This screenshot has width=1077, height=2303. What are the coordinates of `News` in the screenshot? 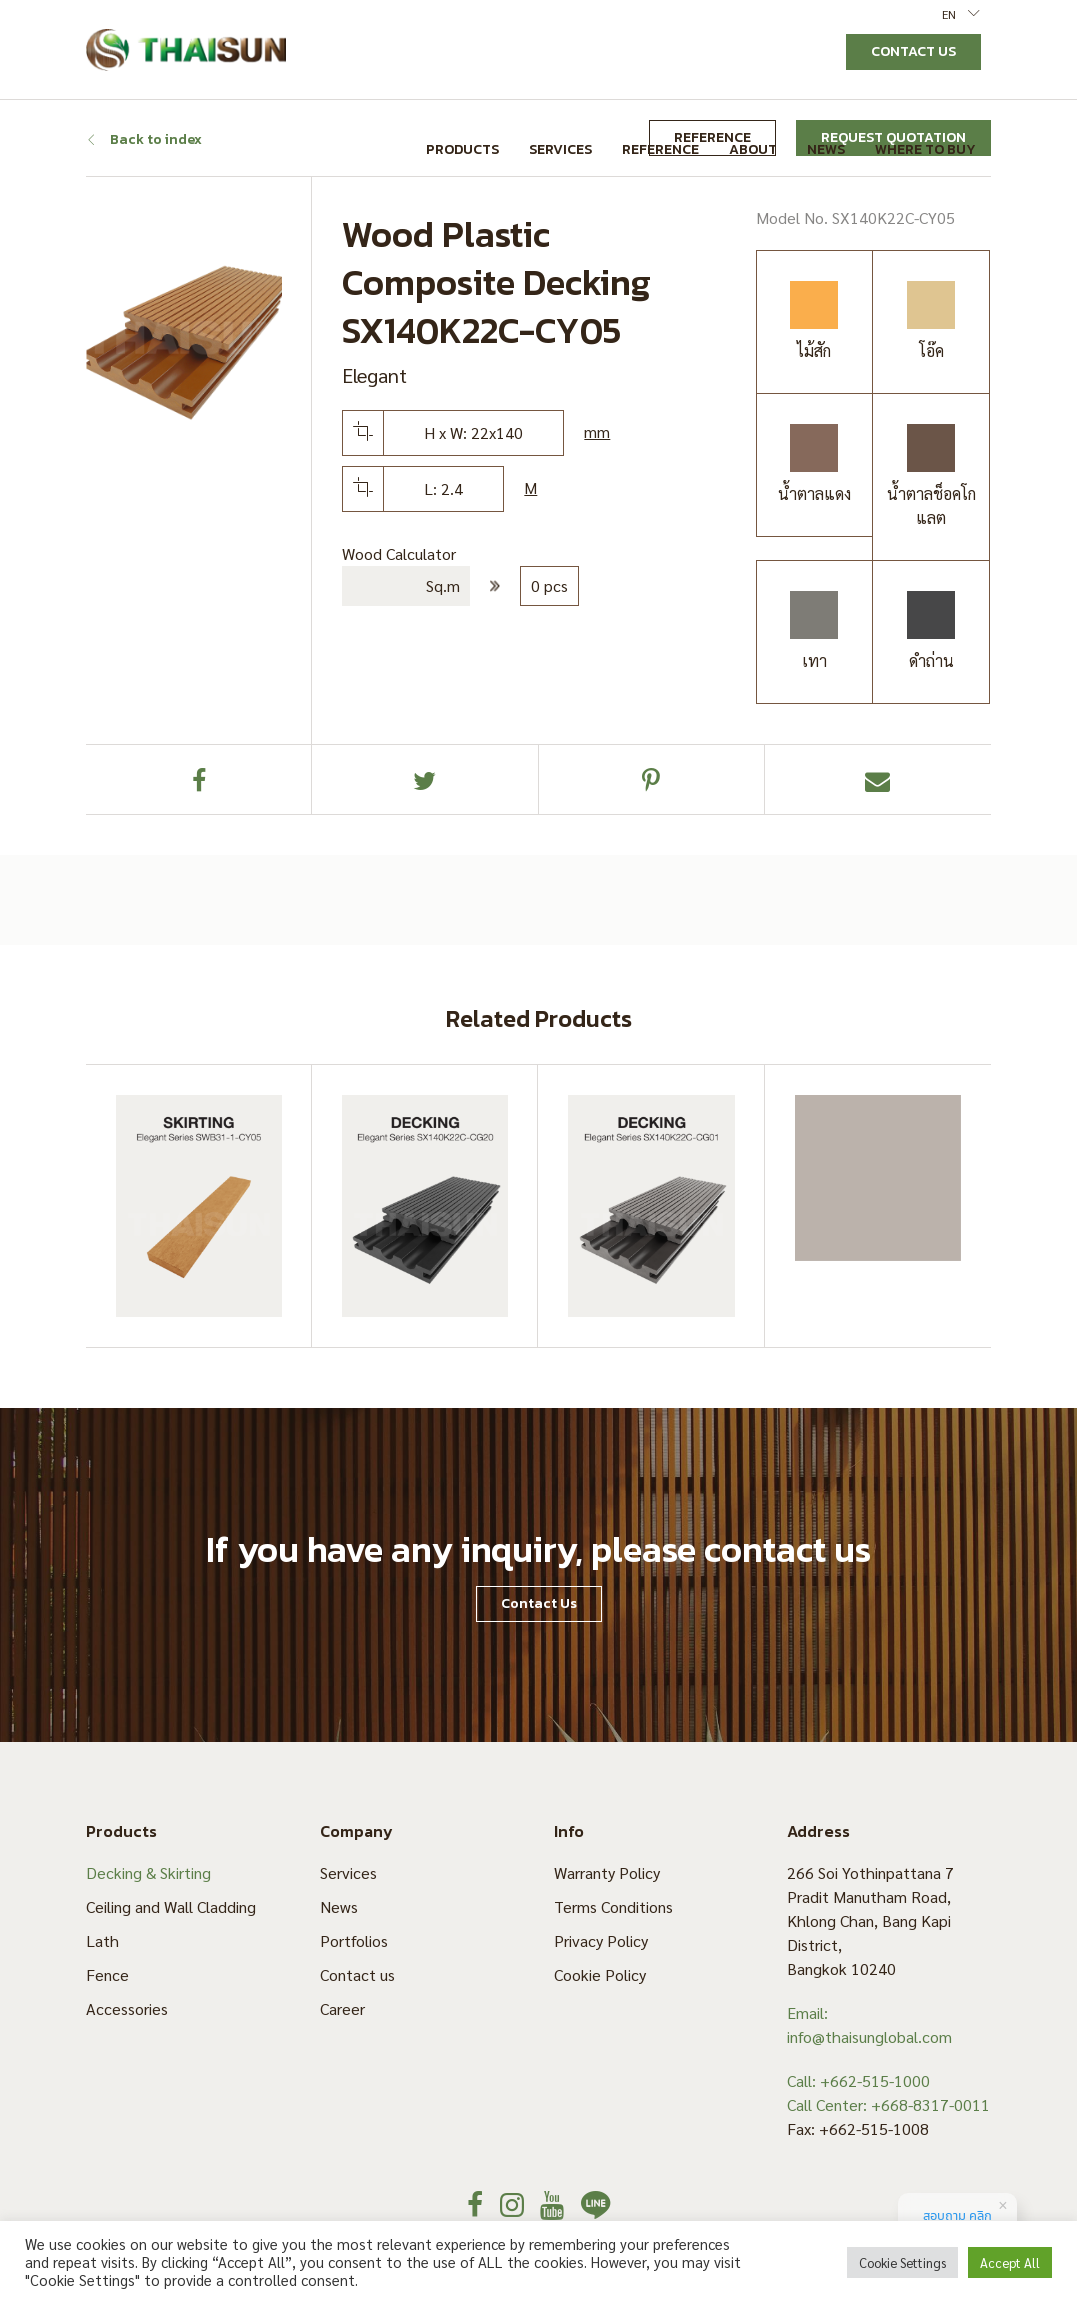 It's located at (826, 149).